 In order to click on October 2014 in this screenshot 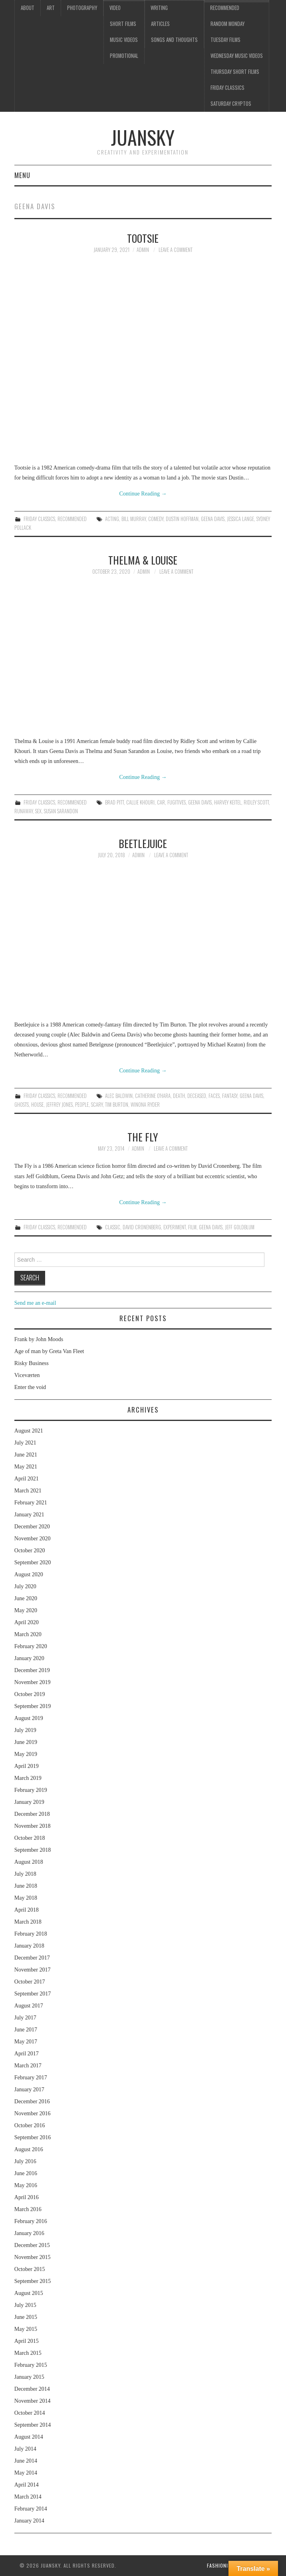, I will do `click(29, 2413)`.